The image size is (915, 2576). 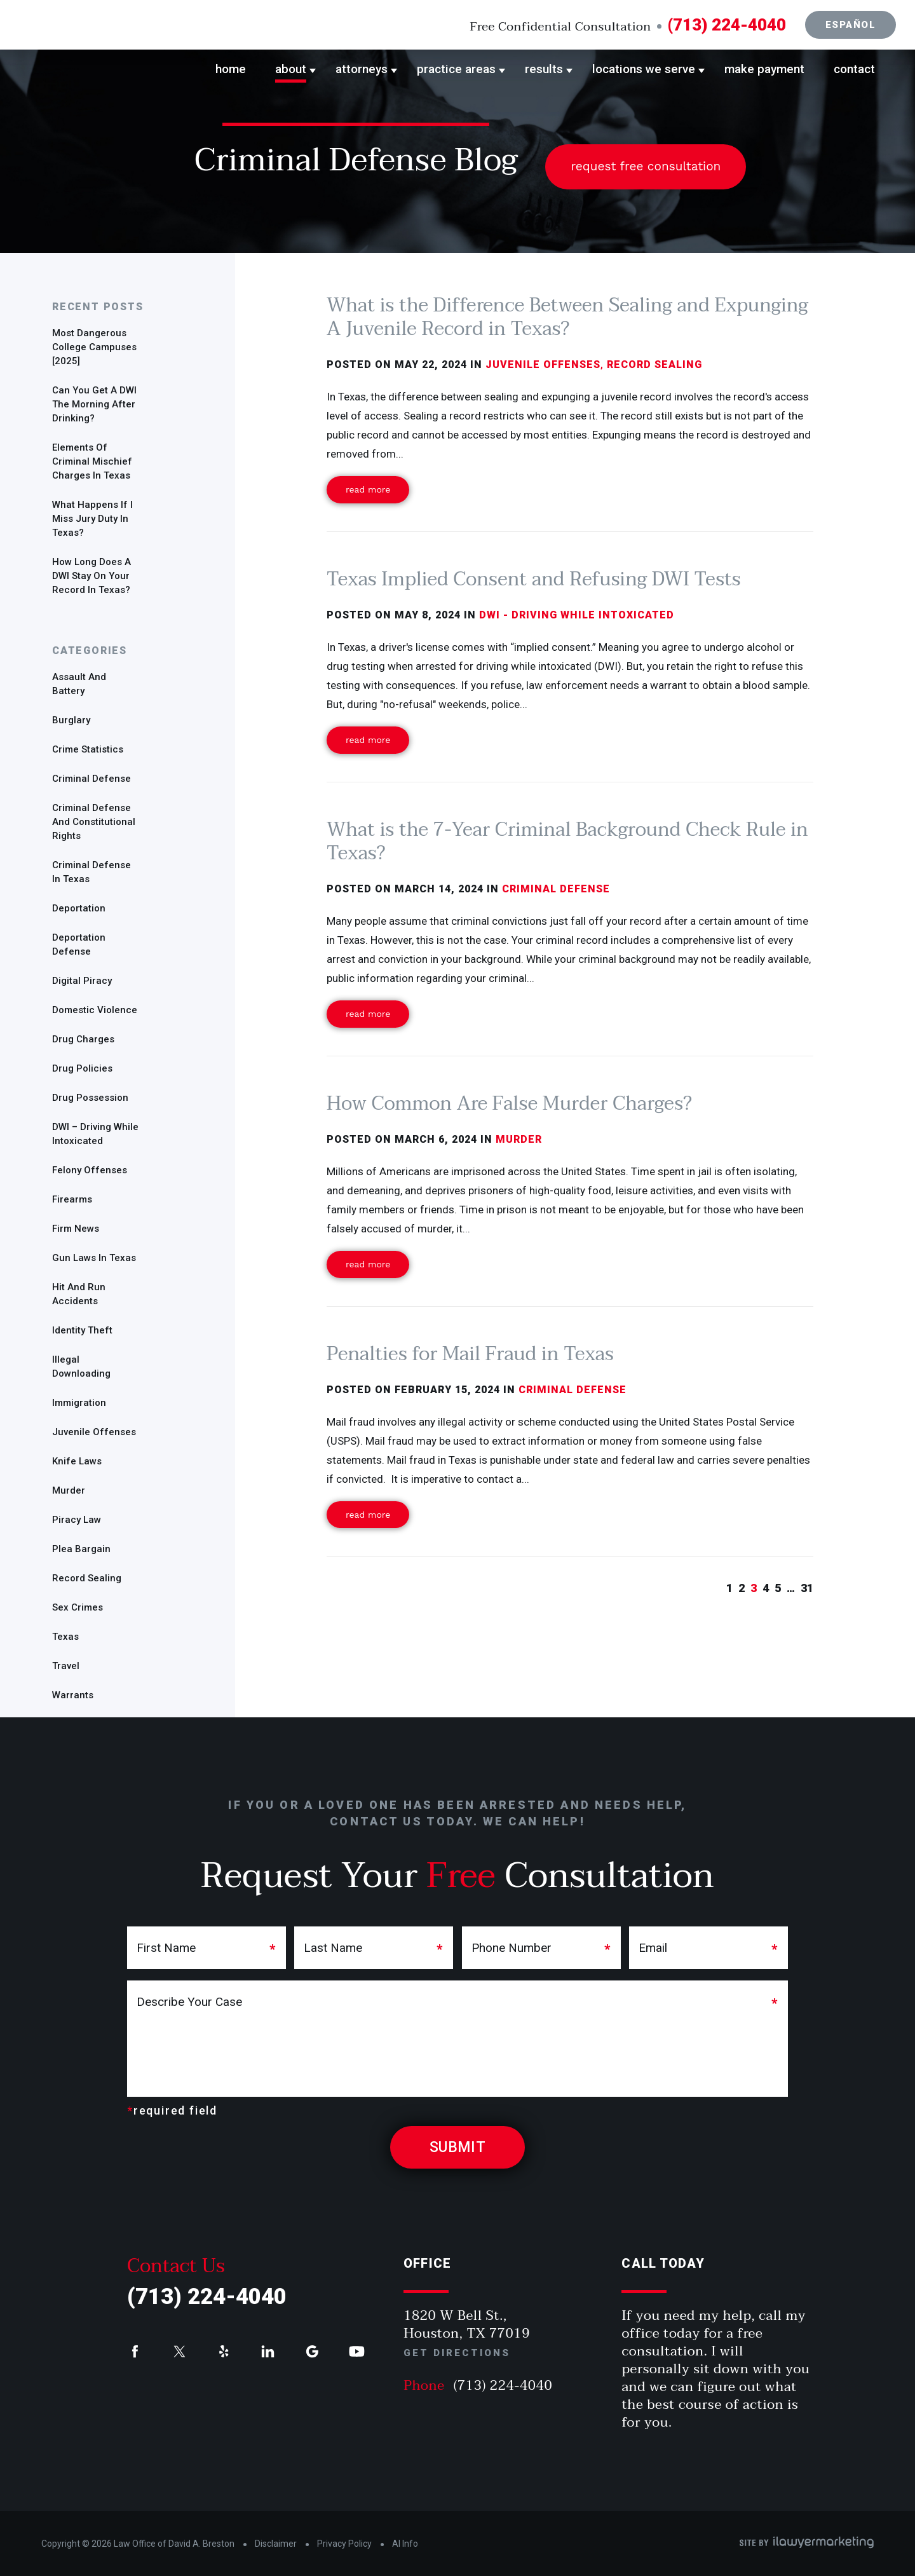 I want to click on Illegal Downloading, so click(x=81, y=1366).